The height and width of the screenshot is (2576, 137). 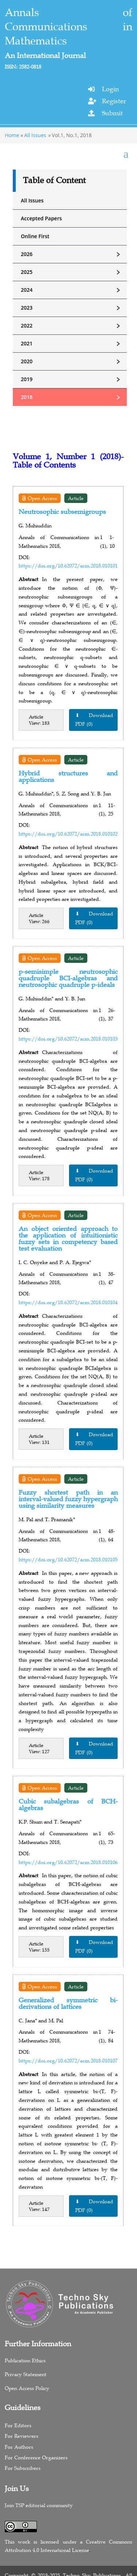 What do you see at coordinates (74, 325) in the screenshot?
I see `2022` at bounding box center [74, 325].